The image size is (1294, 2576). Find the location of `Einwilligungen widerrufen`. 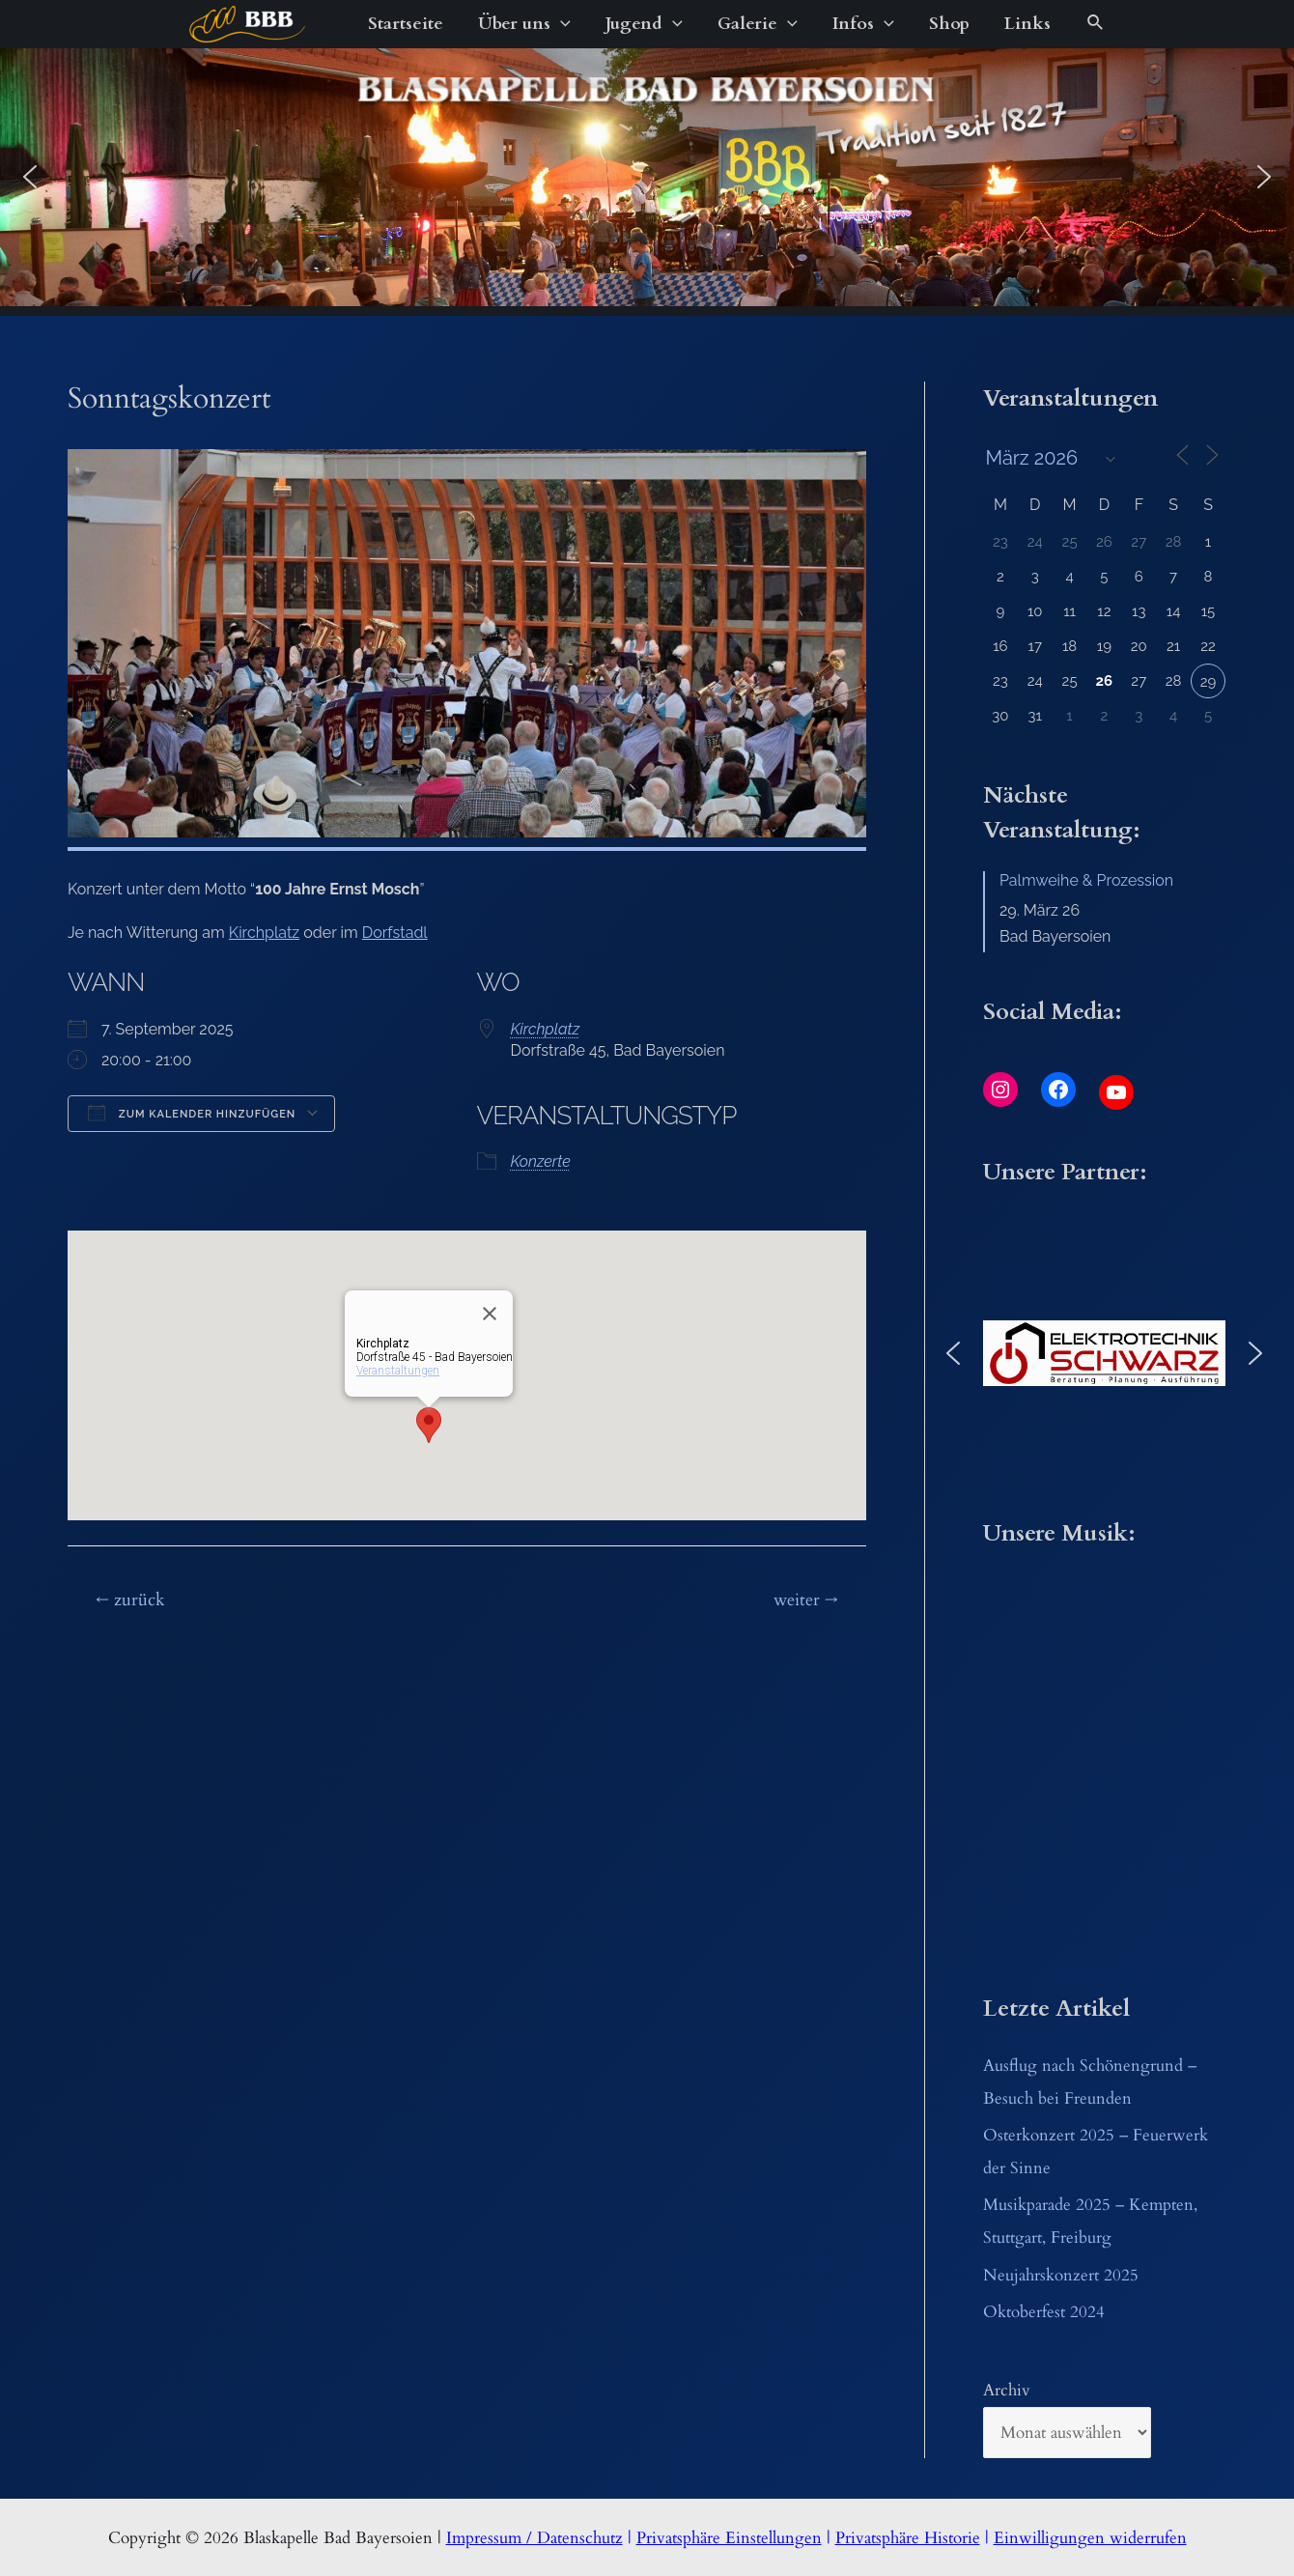

Einwilligungen widerrufen is located at coordinates (1090, 2538).